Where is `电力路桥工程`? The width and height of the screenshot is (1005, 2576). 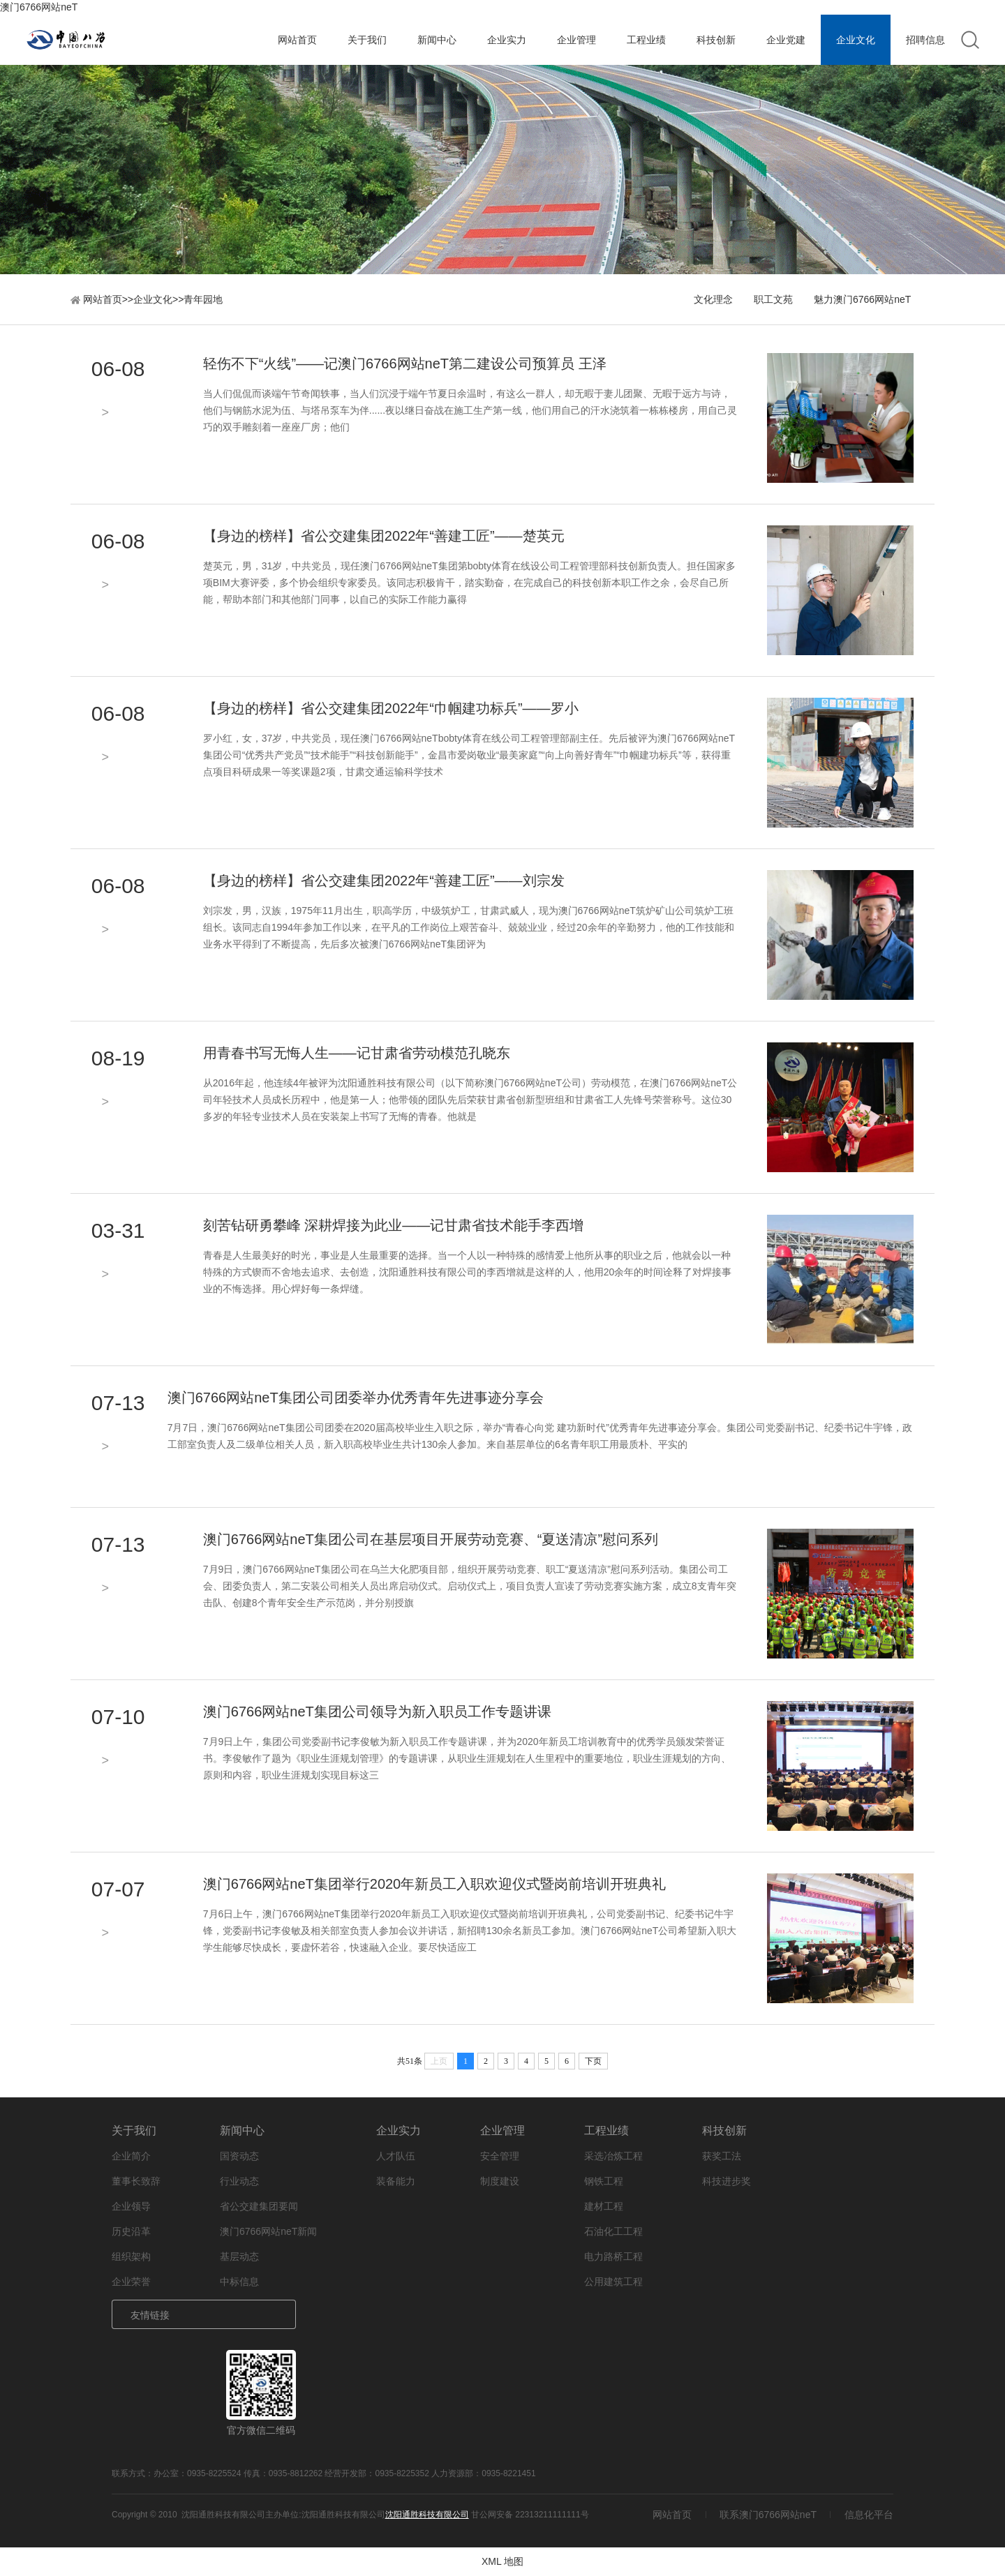
电力路桥工程 is located at coordinates (613, 2256).